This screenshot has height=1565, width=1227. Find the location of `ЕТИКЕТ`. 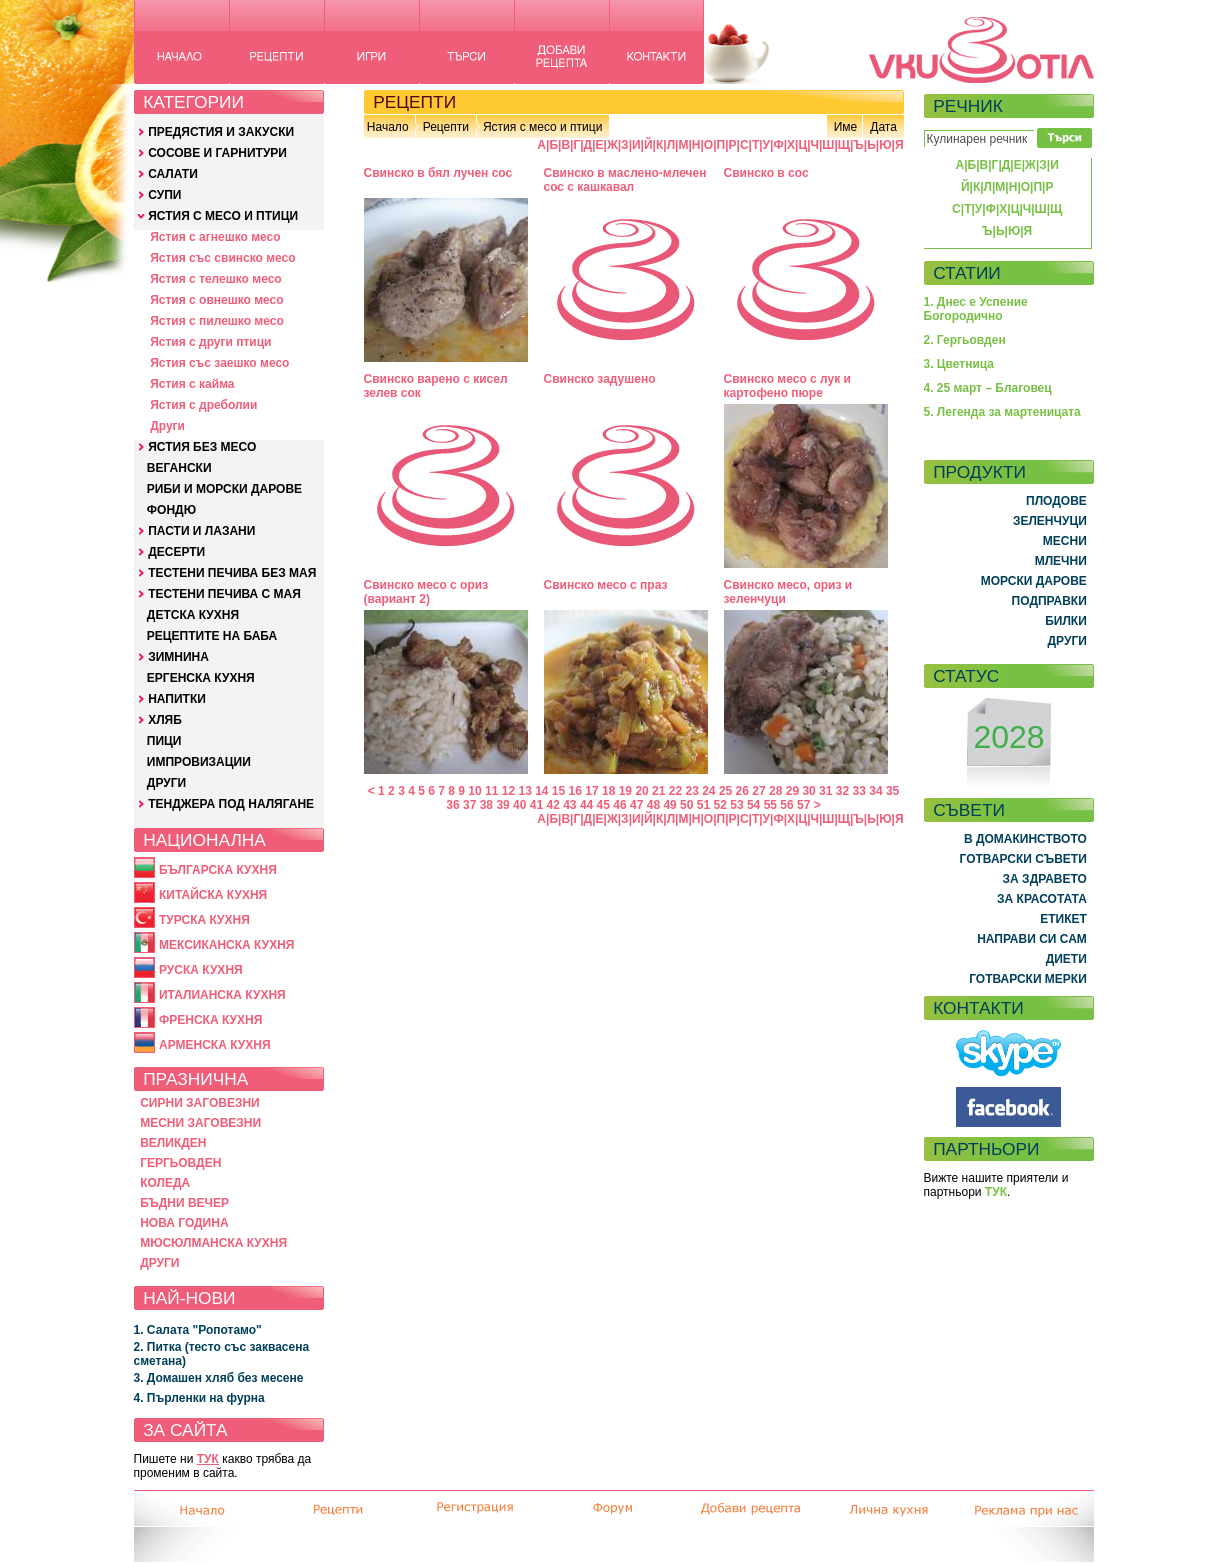

ЕТИКЕТ is located at coordinates (1063, 919).